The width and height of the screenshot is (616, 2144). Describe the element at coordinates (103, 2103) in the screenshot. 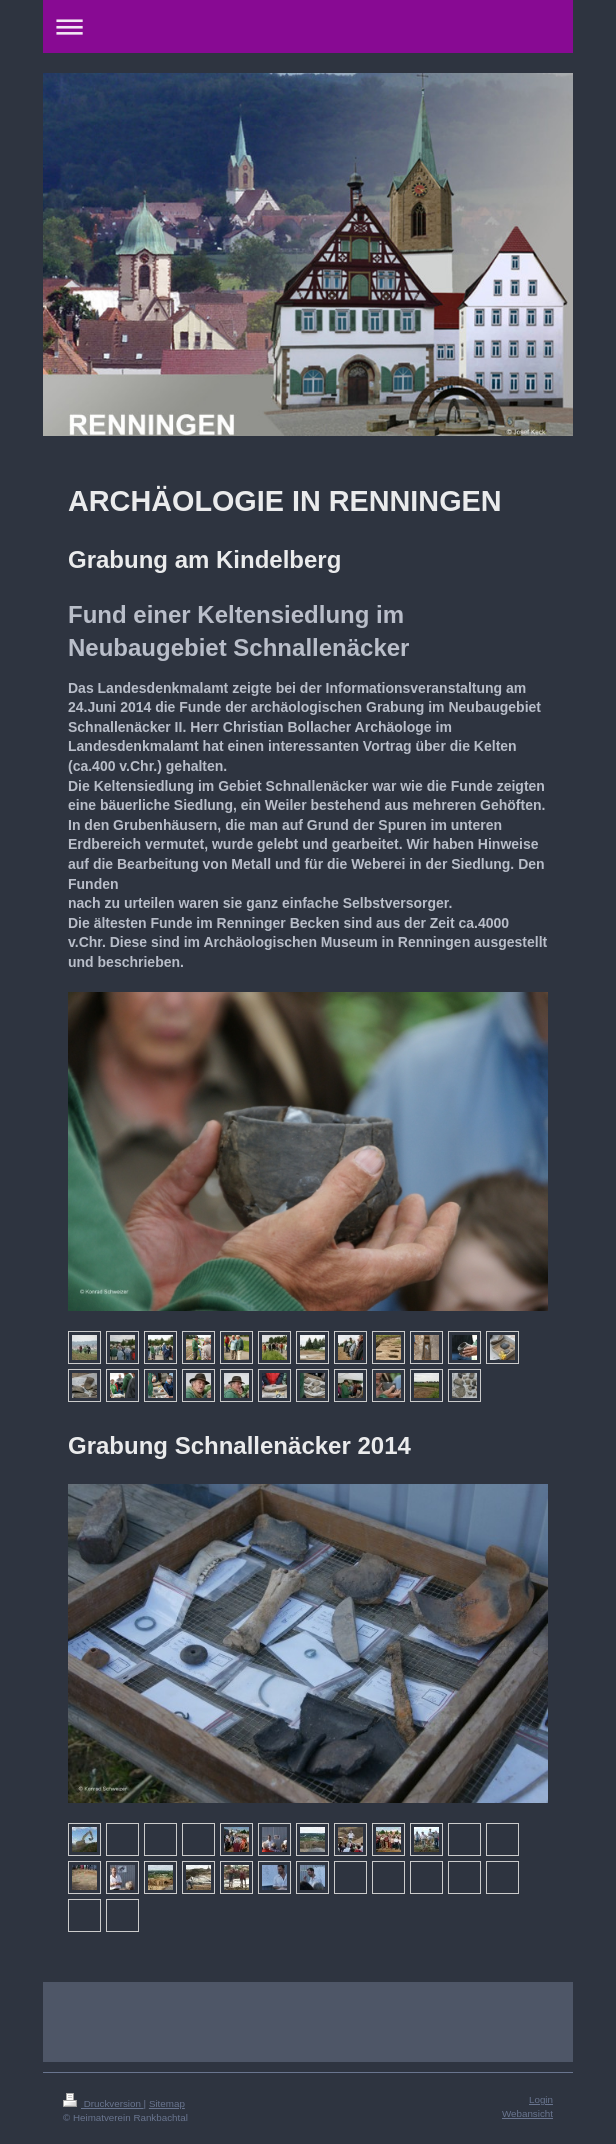

I see `Druckversion` at that location.